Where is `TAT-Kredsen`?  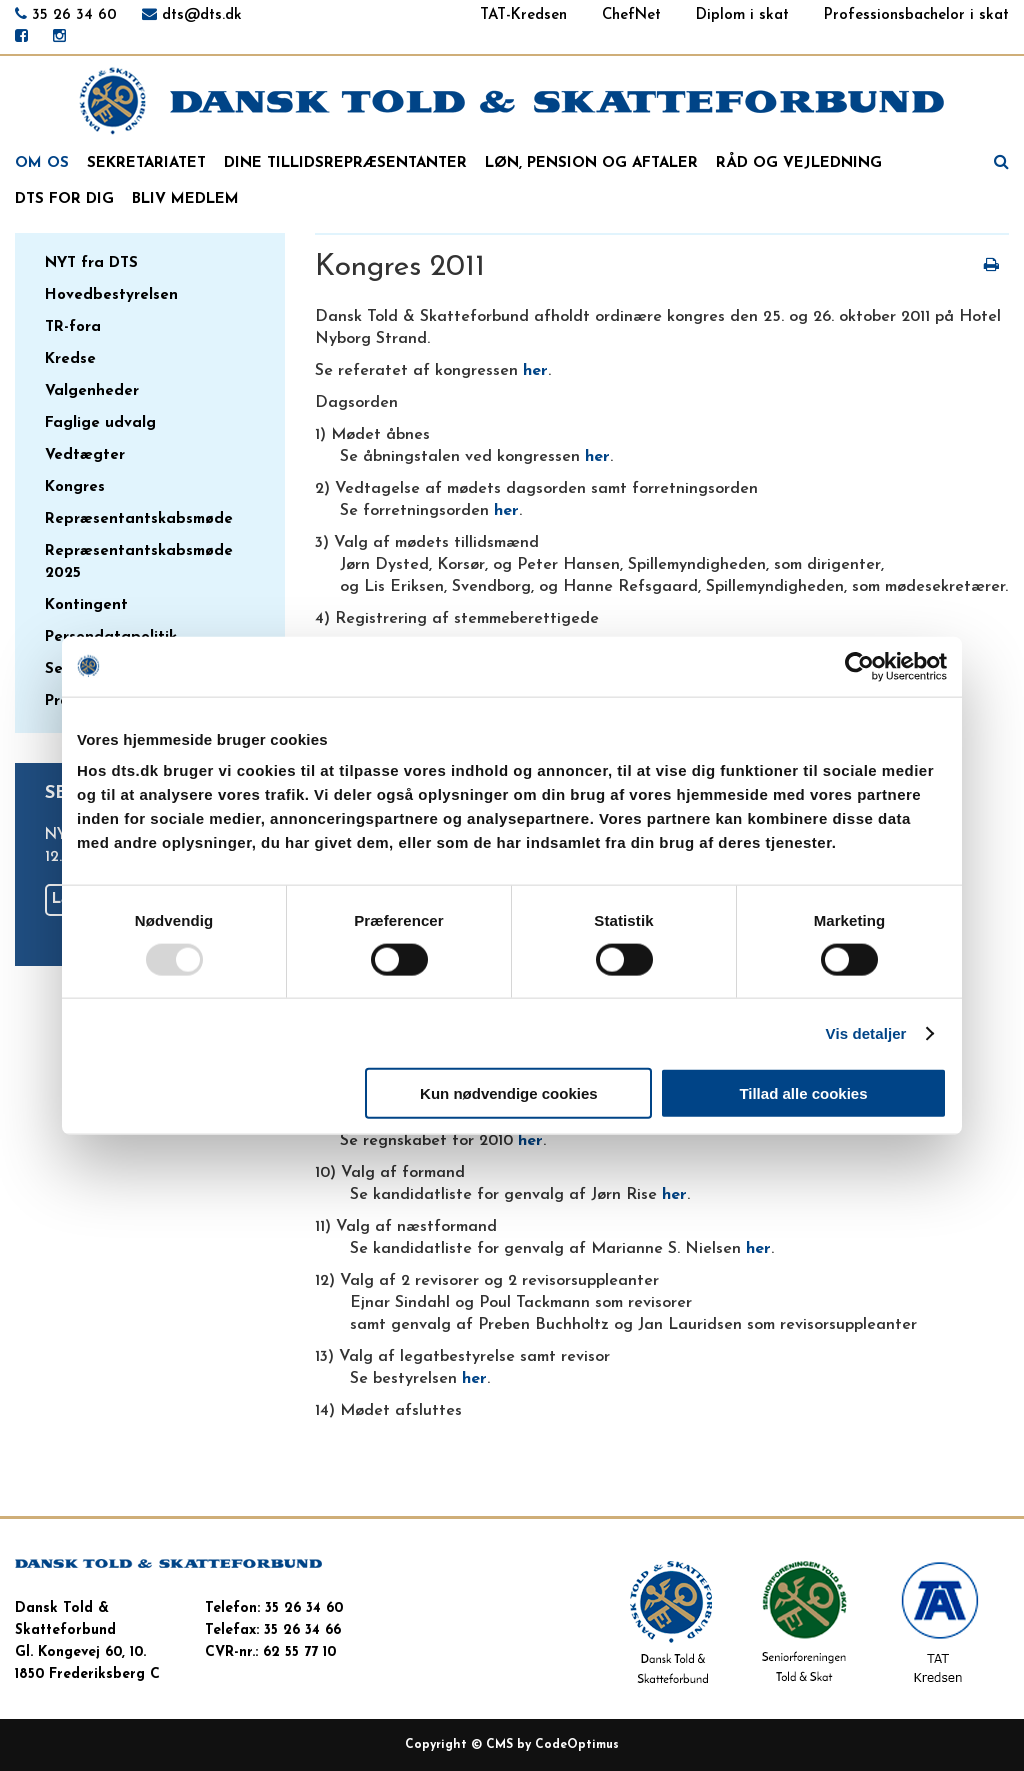
TAT-Kredsen is located at coordinates (523, 15).